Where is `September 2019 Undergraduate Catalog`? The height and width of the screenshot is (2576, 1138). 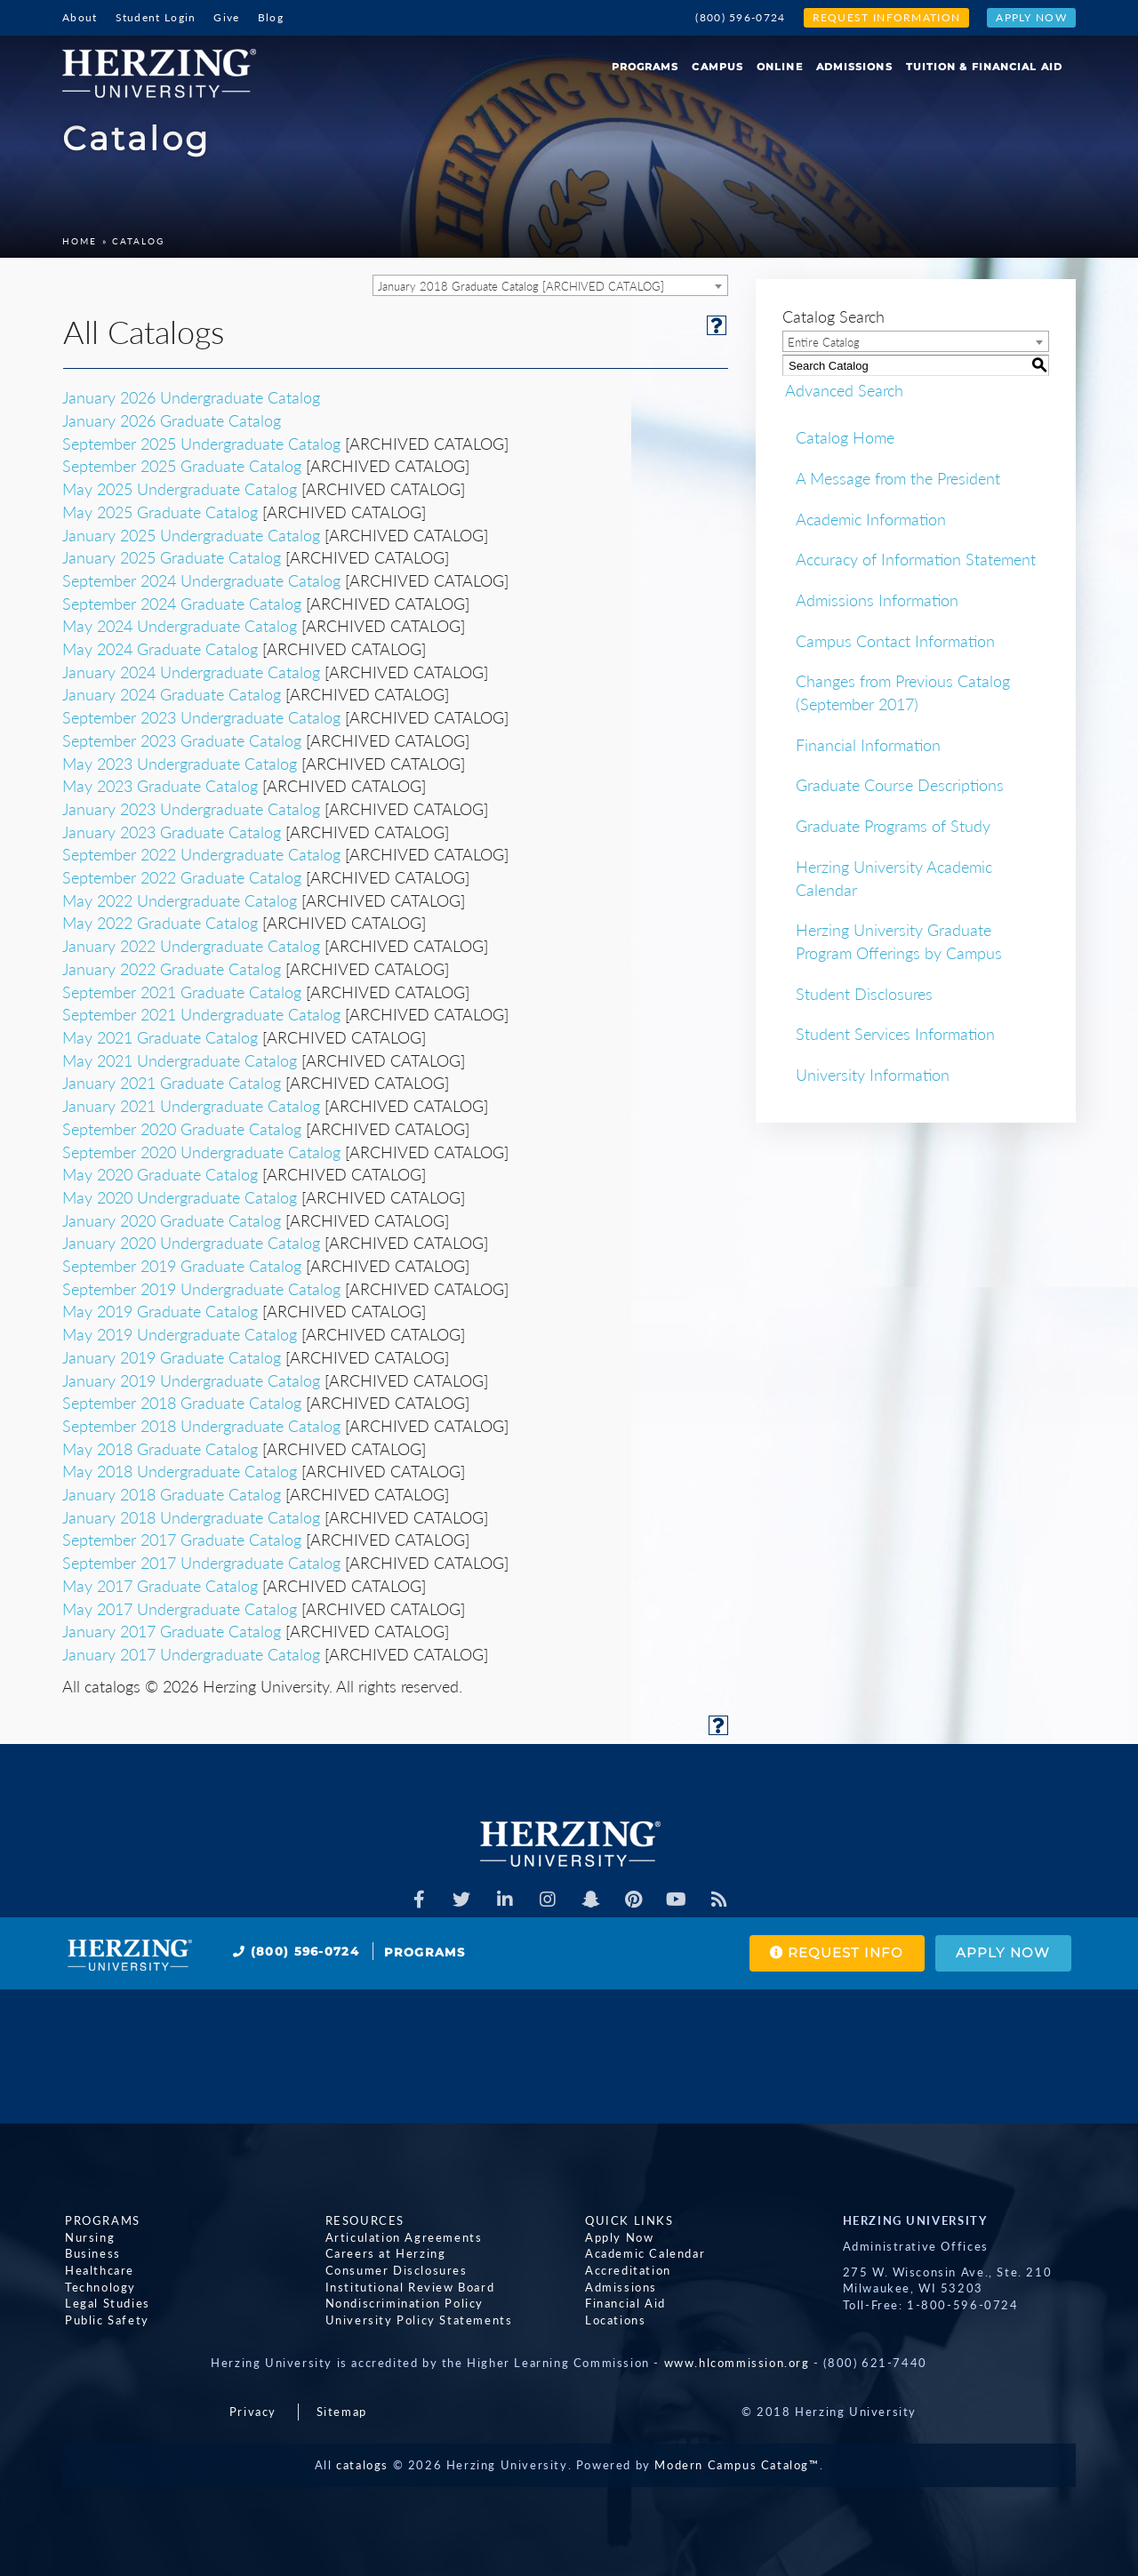
September 2019 Undergraduate Catalog is located at coordinates (201, 1289).